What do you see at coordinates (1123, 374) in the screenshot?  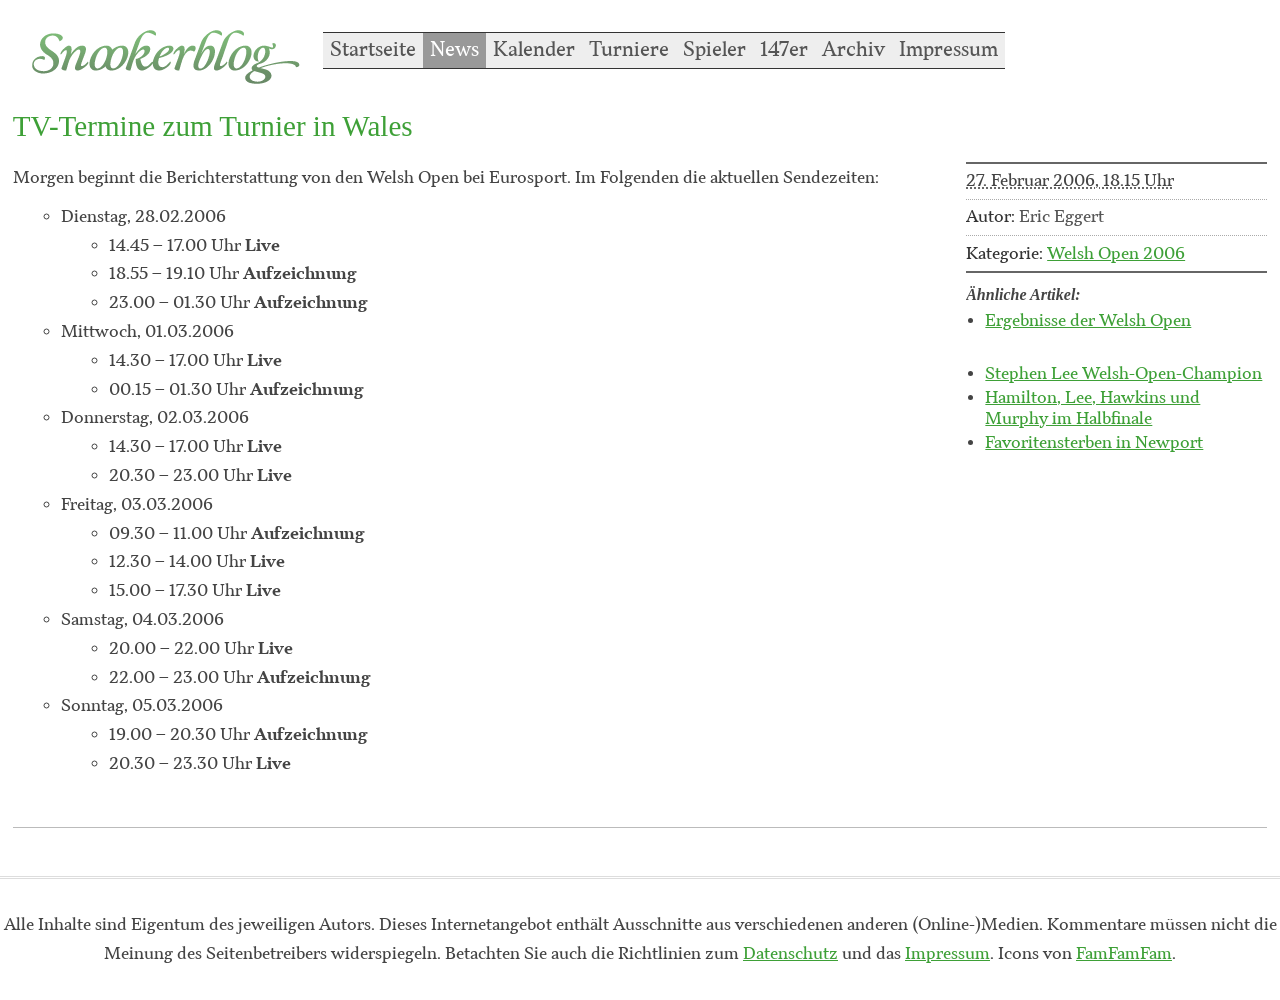 I see `Stephen Lee Welsh-Open-Champion` at bounding box center [1123, 374].